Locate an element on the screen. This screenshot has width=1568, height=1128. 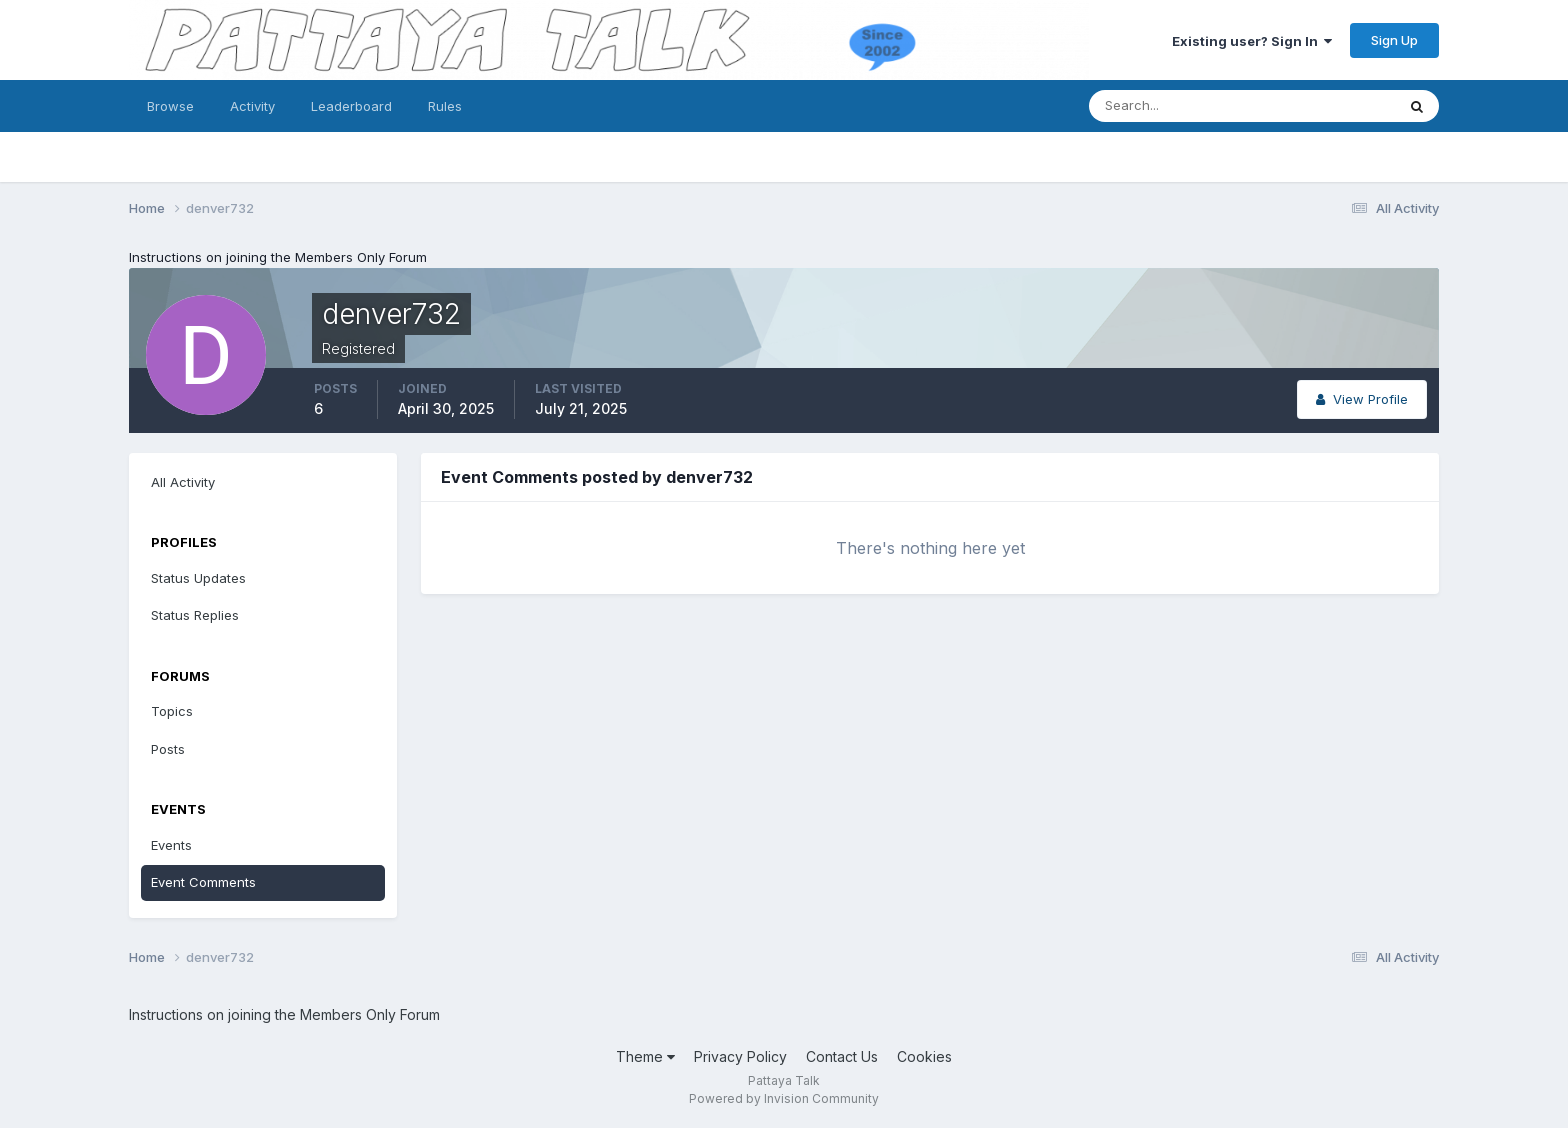
Posts is located at coordinates (168, 749).